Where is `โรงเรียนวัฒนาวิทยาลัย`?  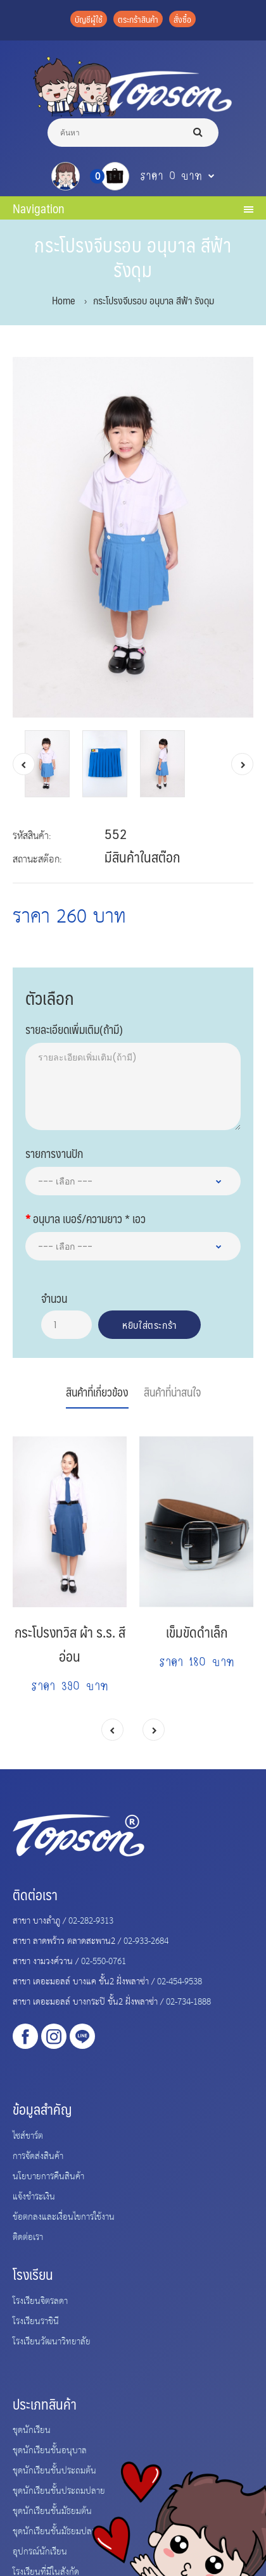
โรงเรียนวัฒนาวิทยาลัย is located at coordinates (52, 2340).